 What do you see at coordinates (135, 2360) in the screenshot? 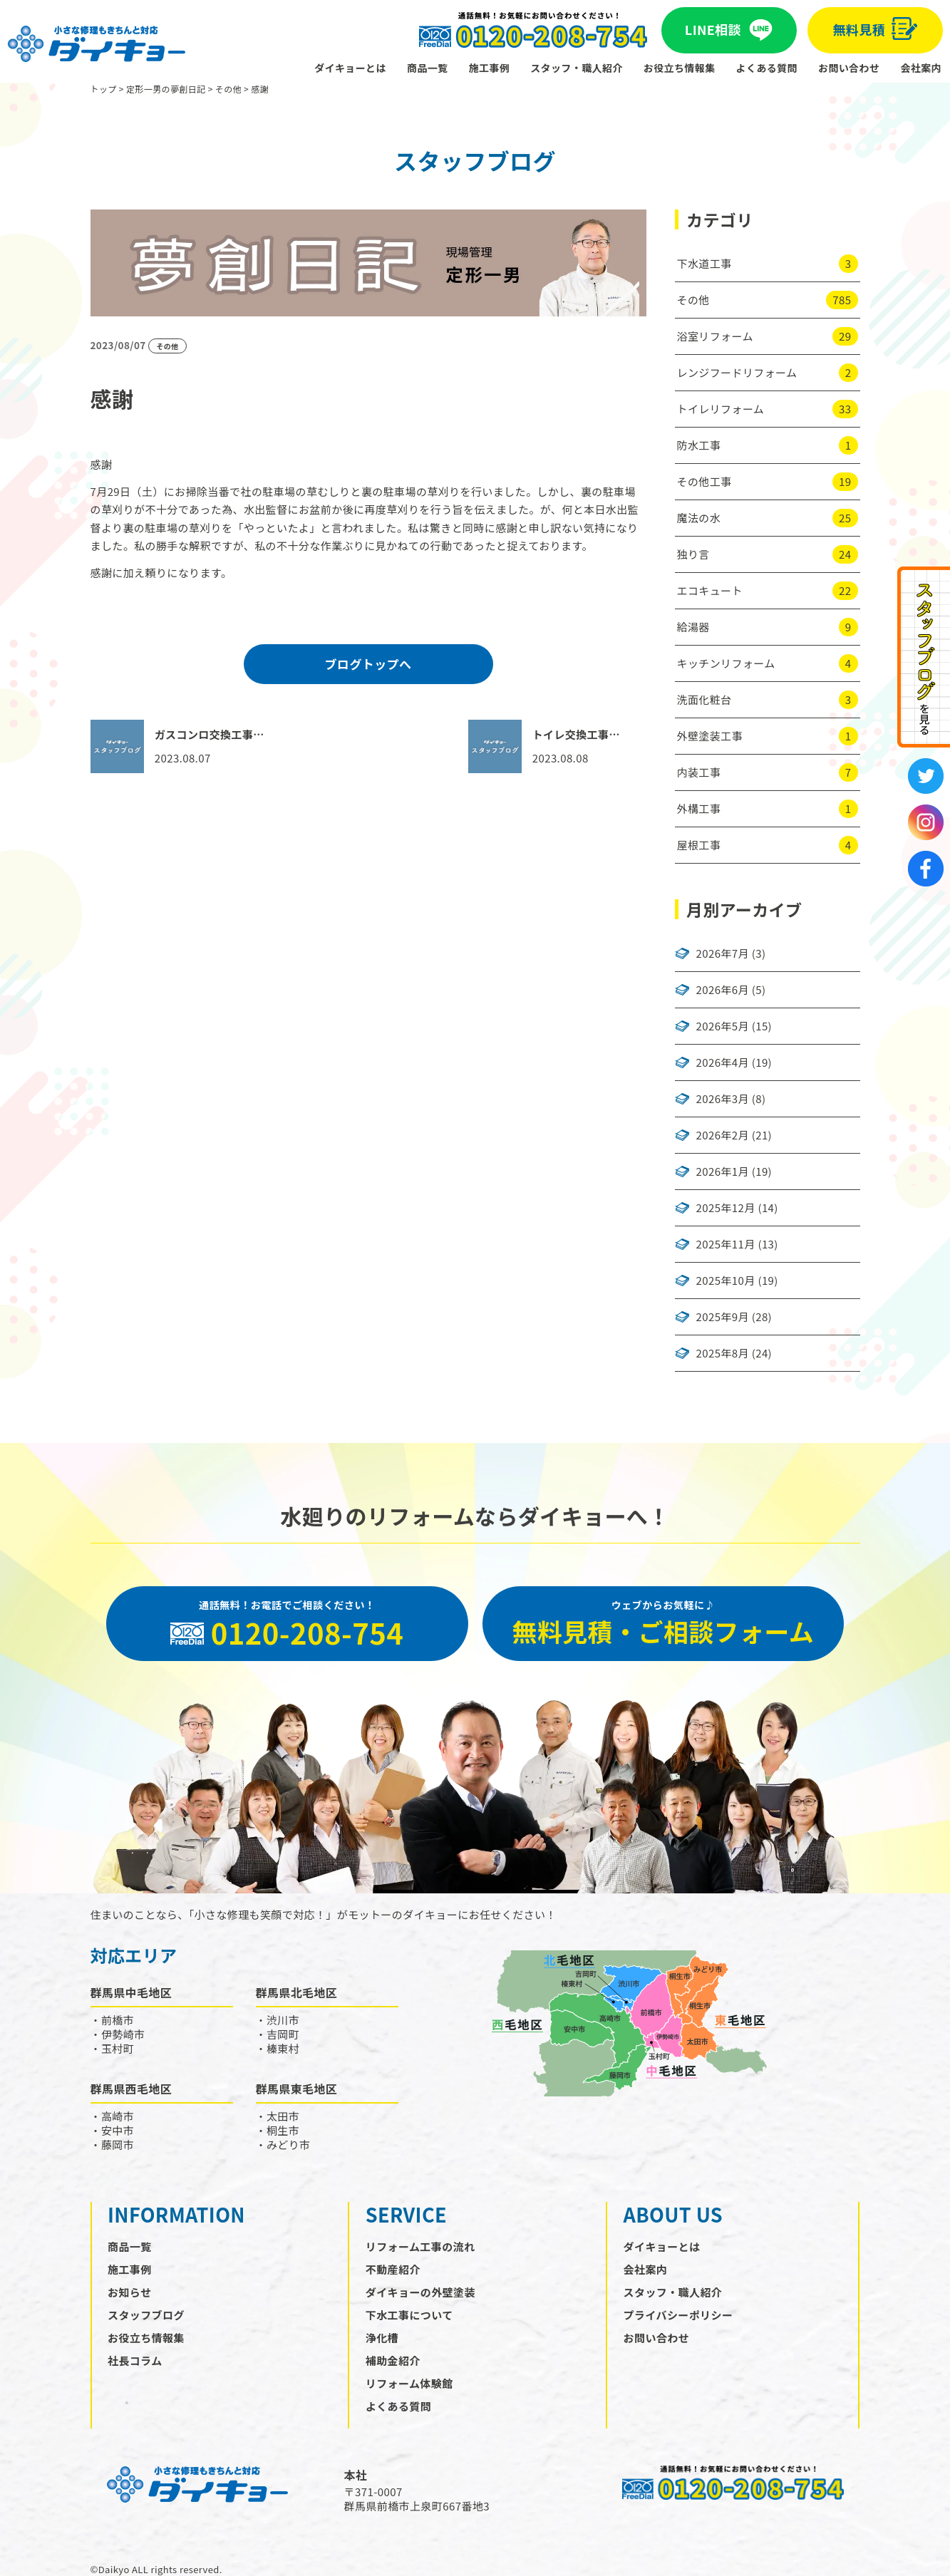
I see `社長コラム` at bounding box center [135, 2360].